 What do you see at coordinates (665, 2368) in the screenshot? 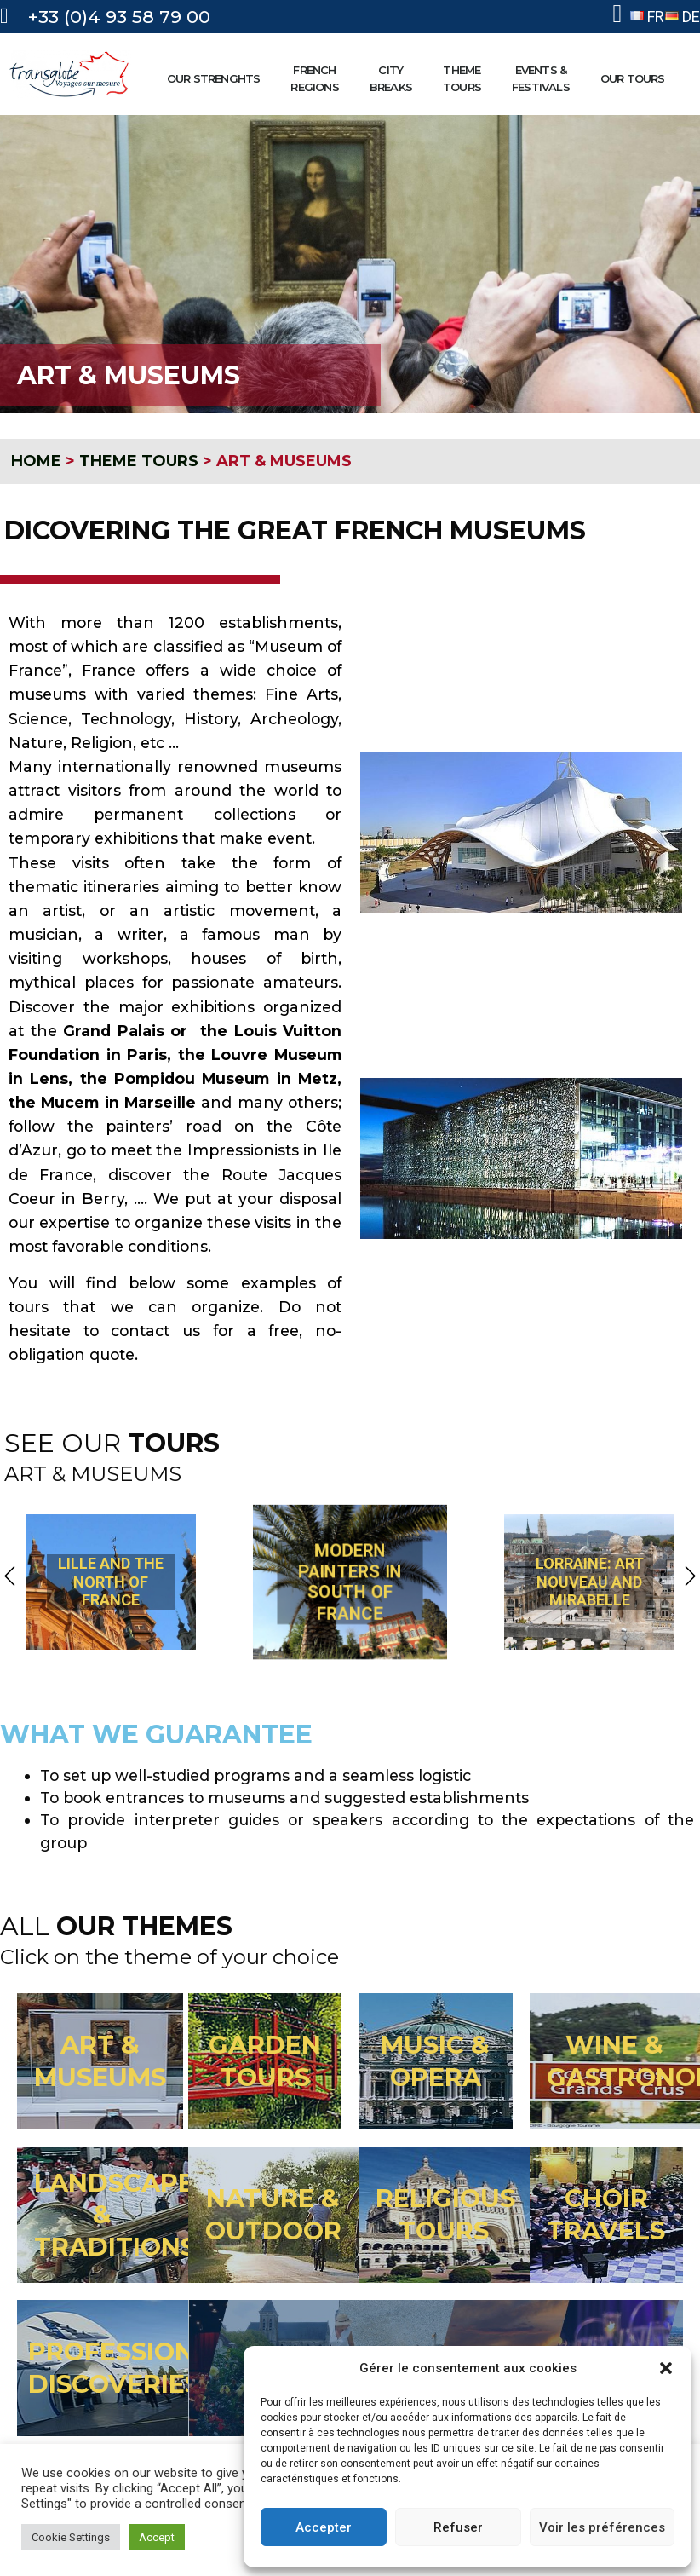
I see `[button]` at bounding box center [665, 2368].